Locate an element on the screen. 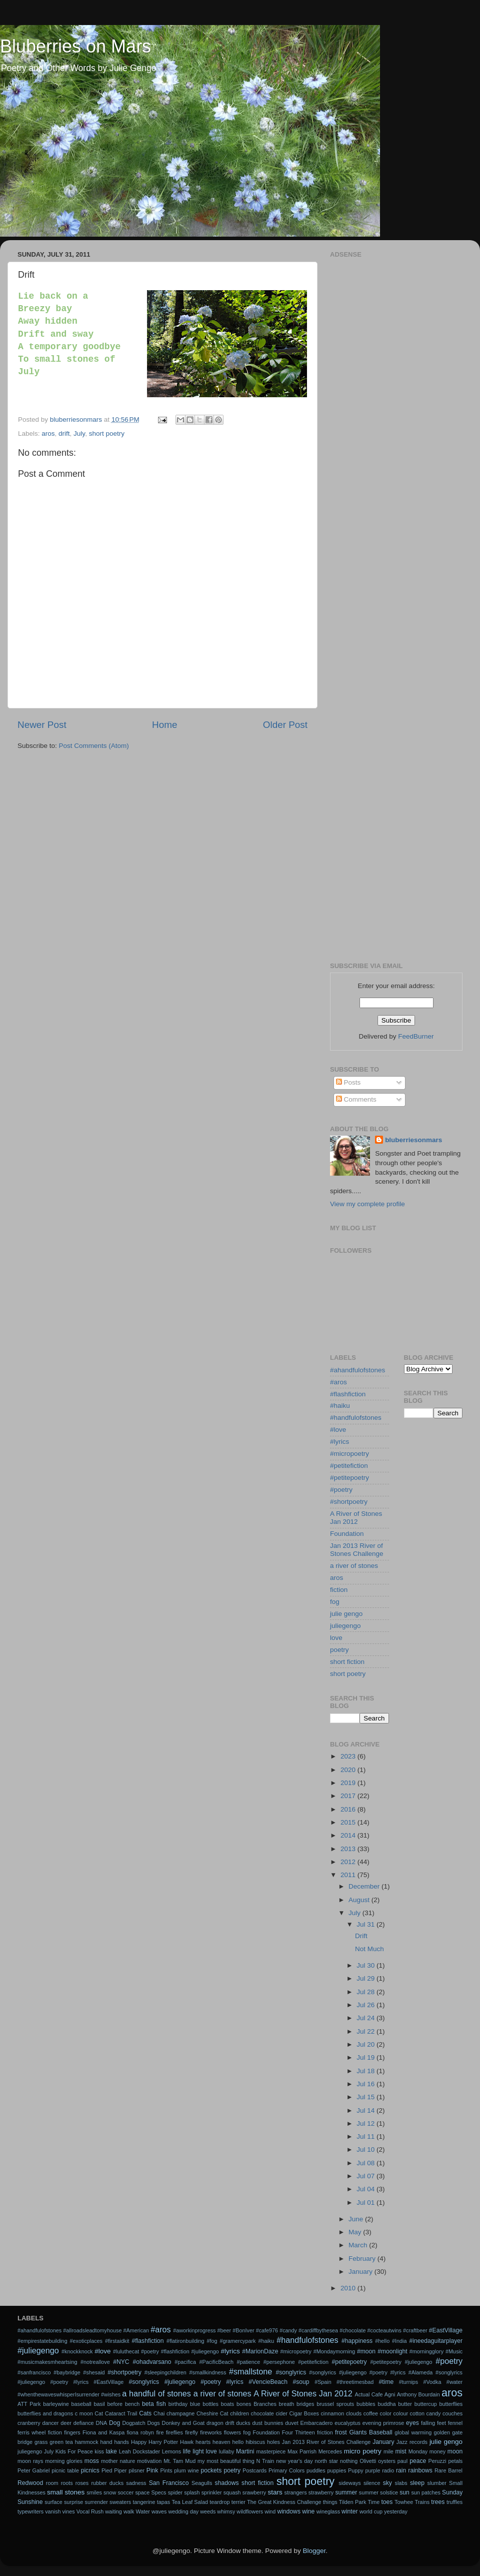  spider is located at coordinates (175, 2492).